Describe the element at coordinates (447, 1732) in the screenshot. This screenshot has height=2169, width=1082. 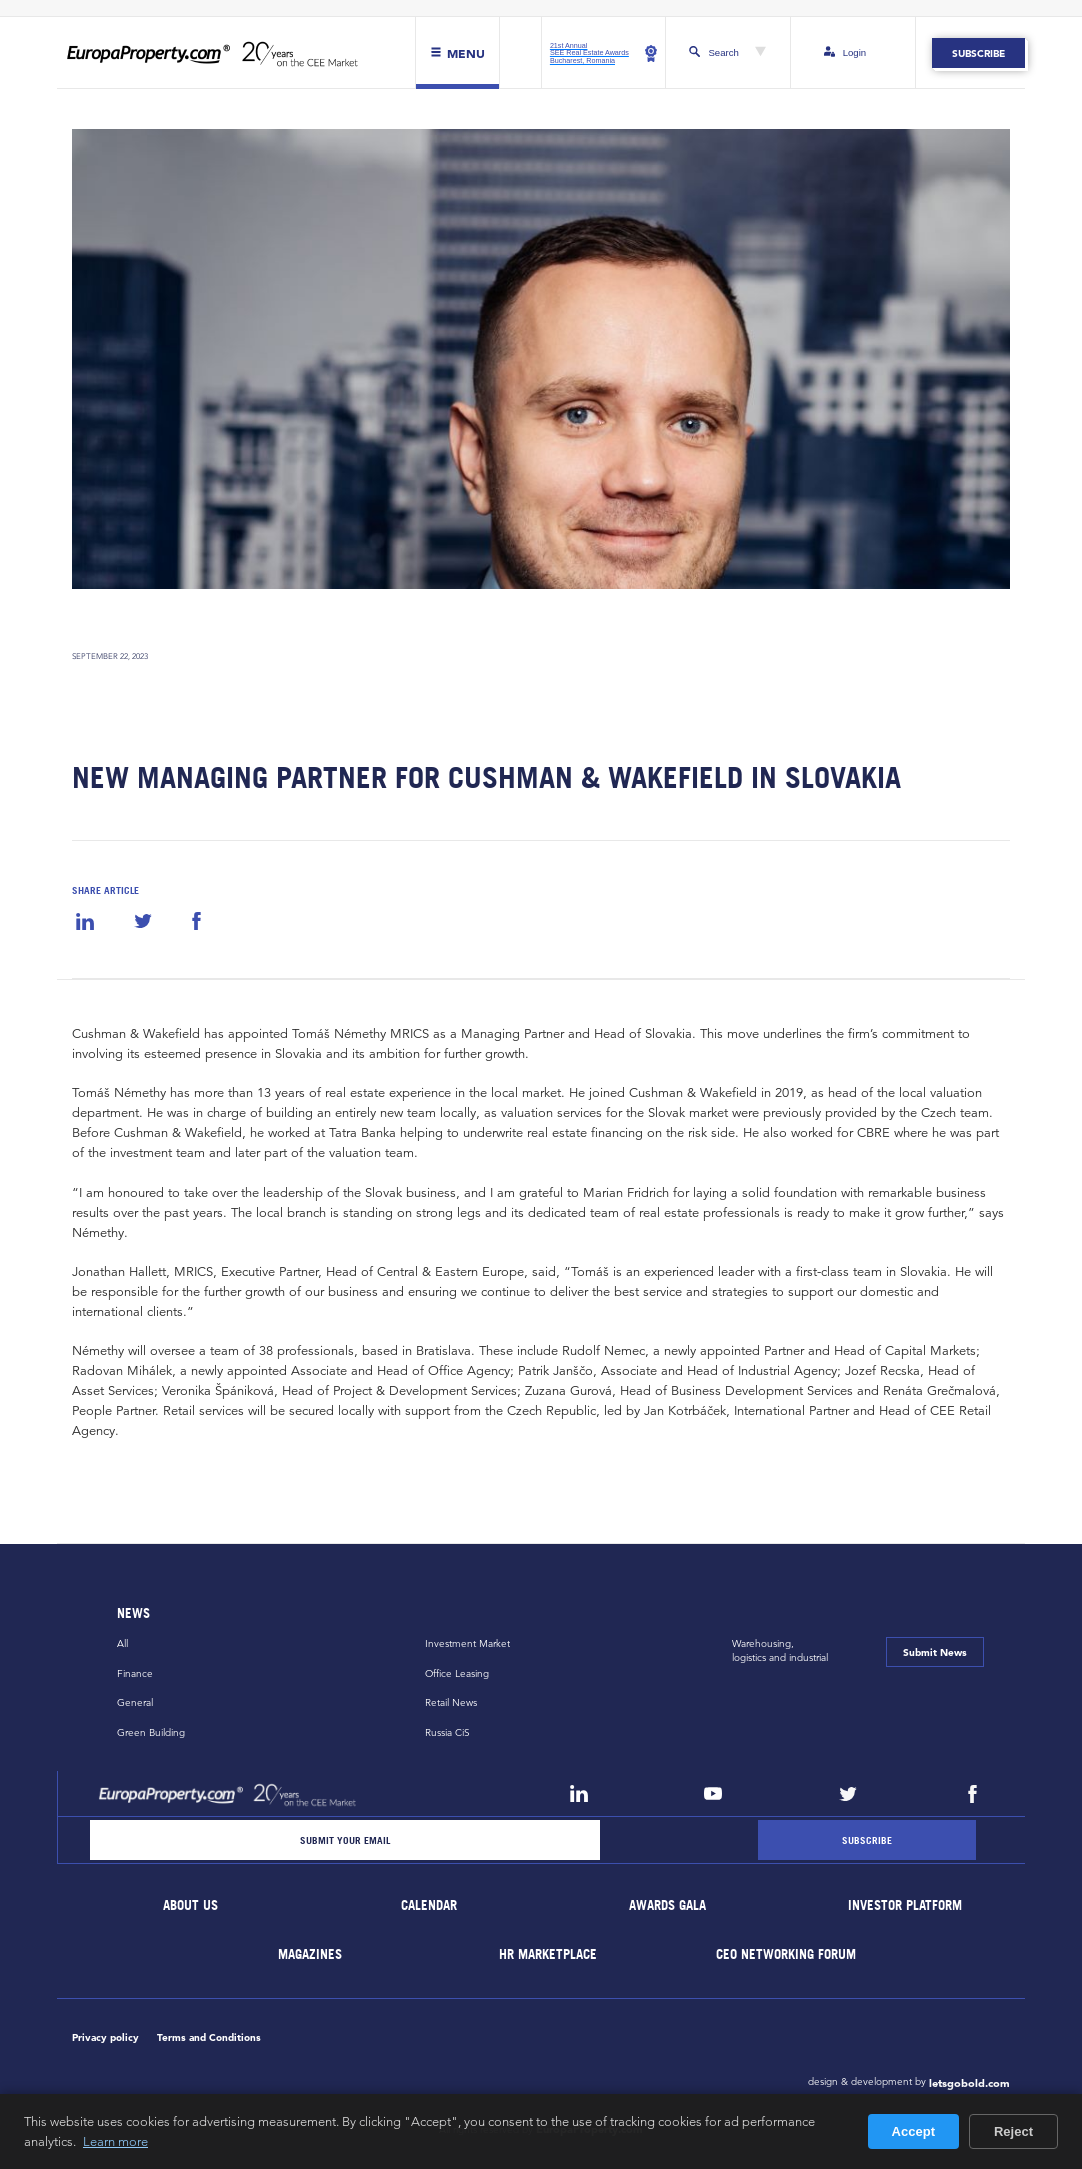
I see `Russia CiS` at that location.